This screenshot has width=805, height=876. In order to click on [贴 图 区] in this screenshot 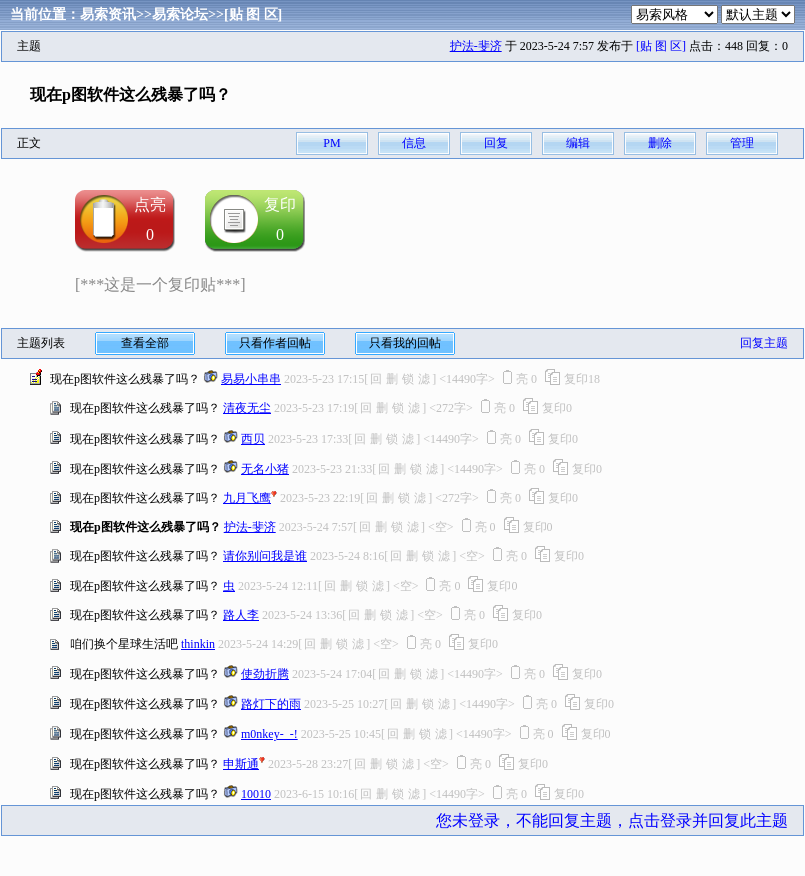, I will do `click(253, 14)`.